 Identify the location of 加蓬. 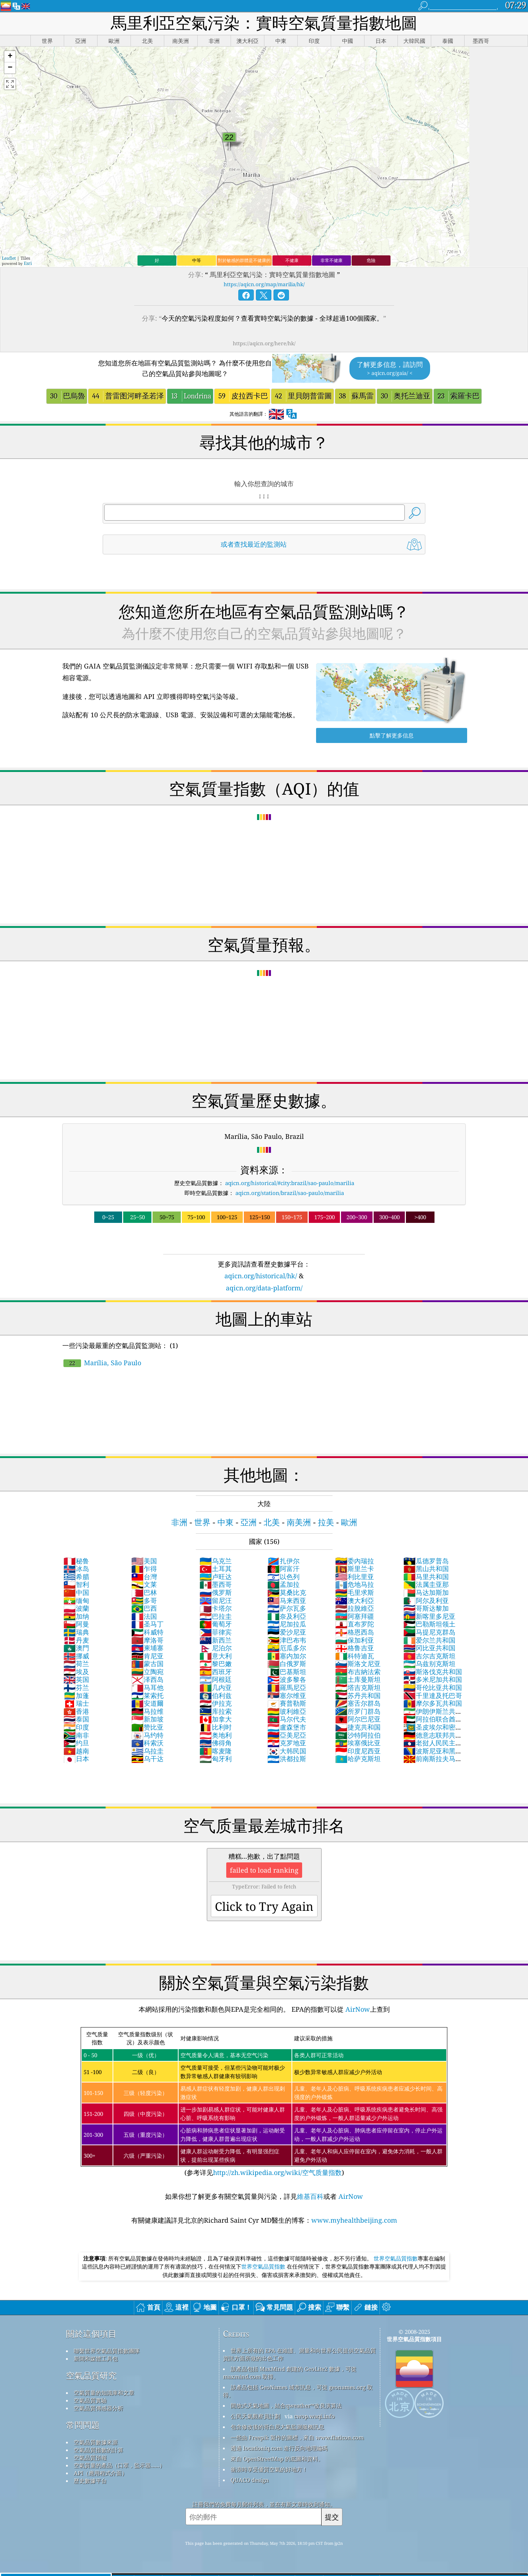
(76, 1695).